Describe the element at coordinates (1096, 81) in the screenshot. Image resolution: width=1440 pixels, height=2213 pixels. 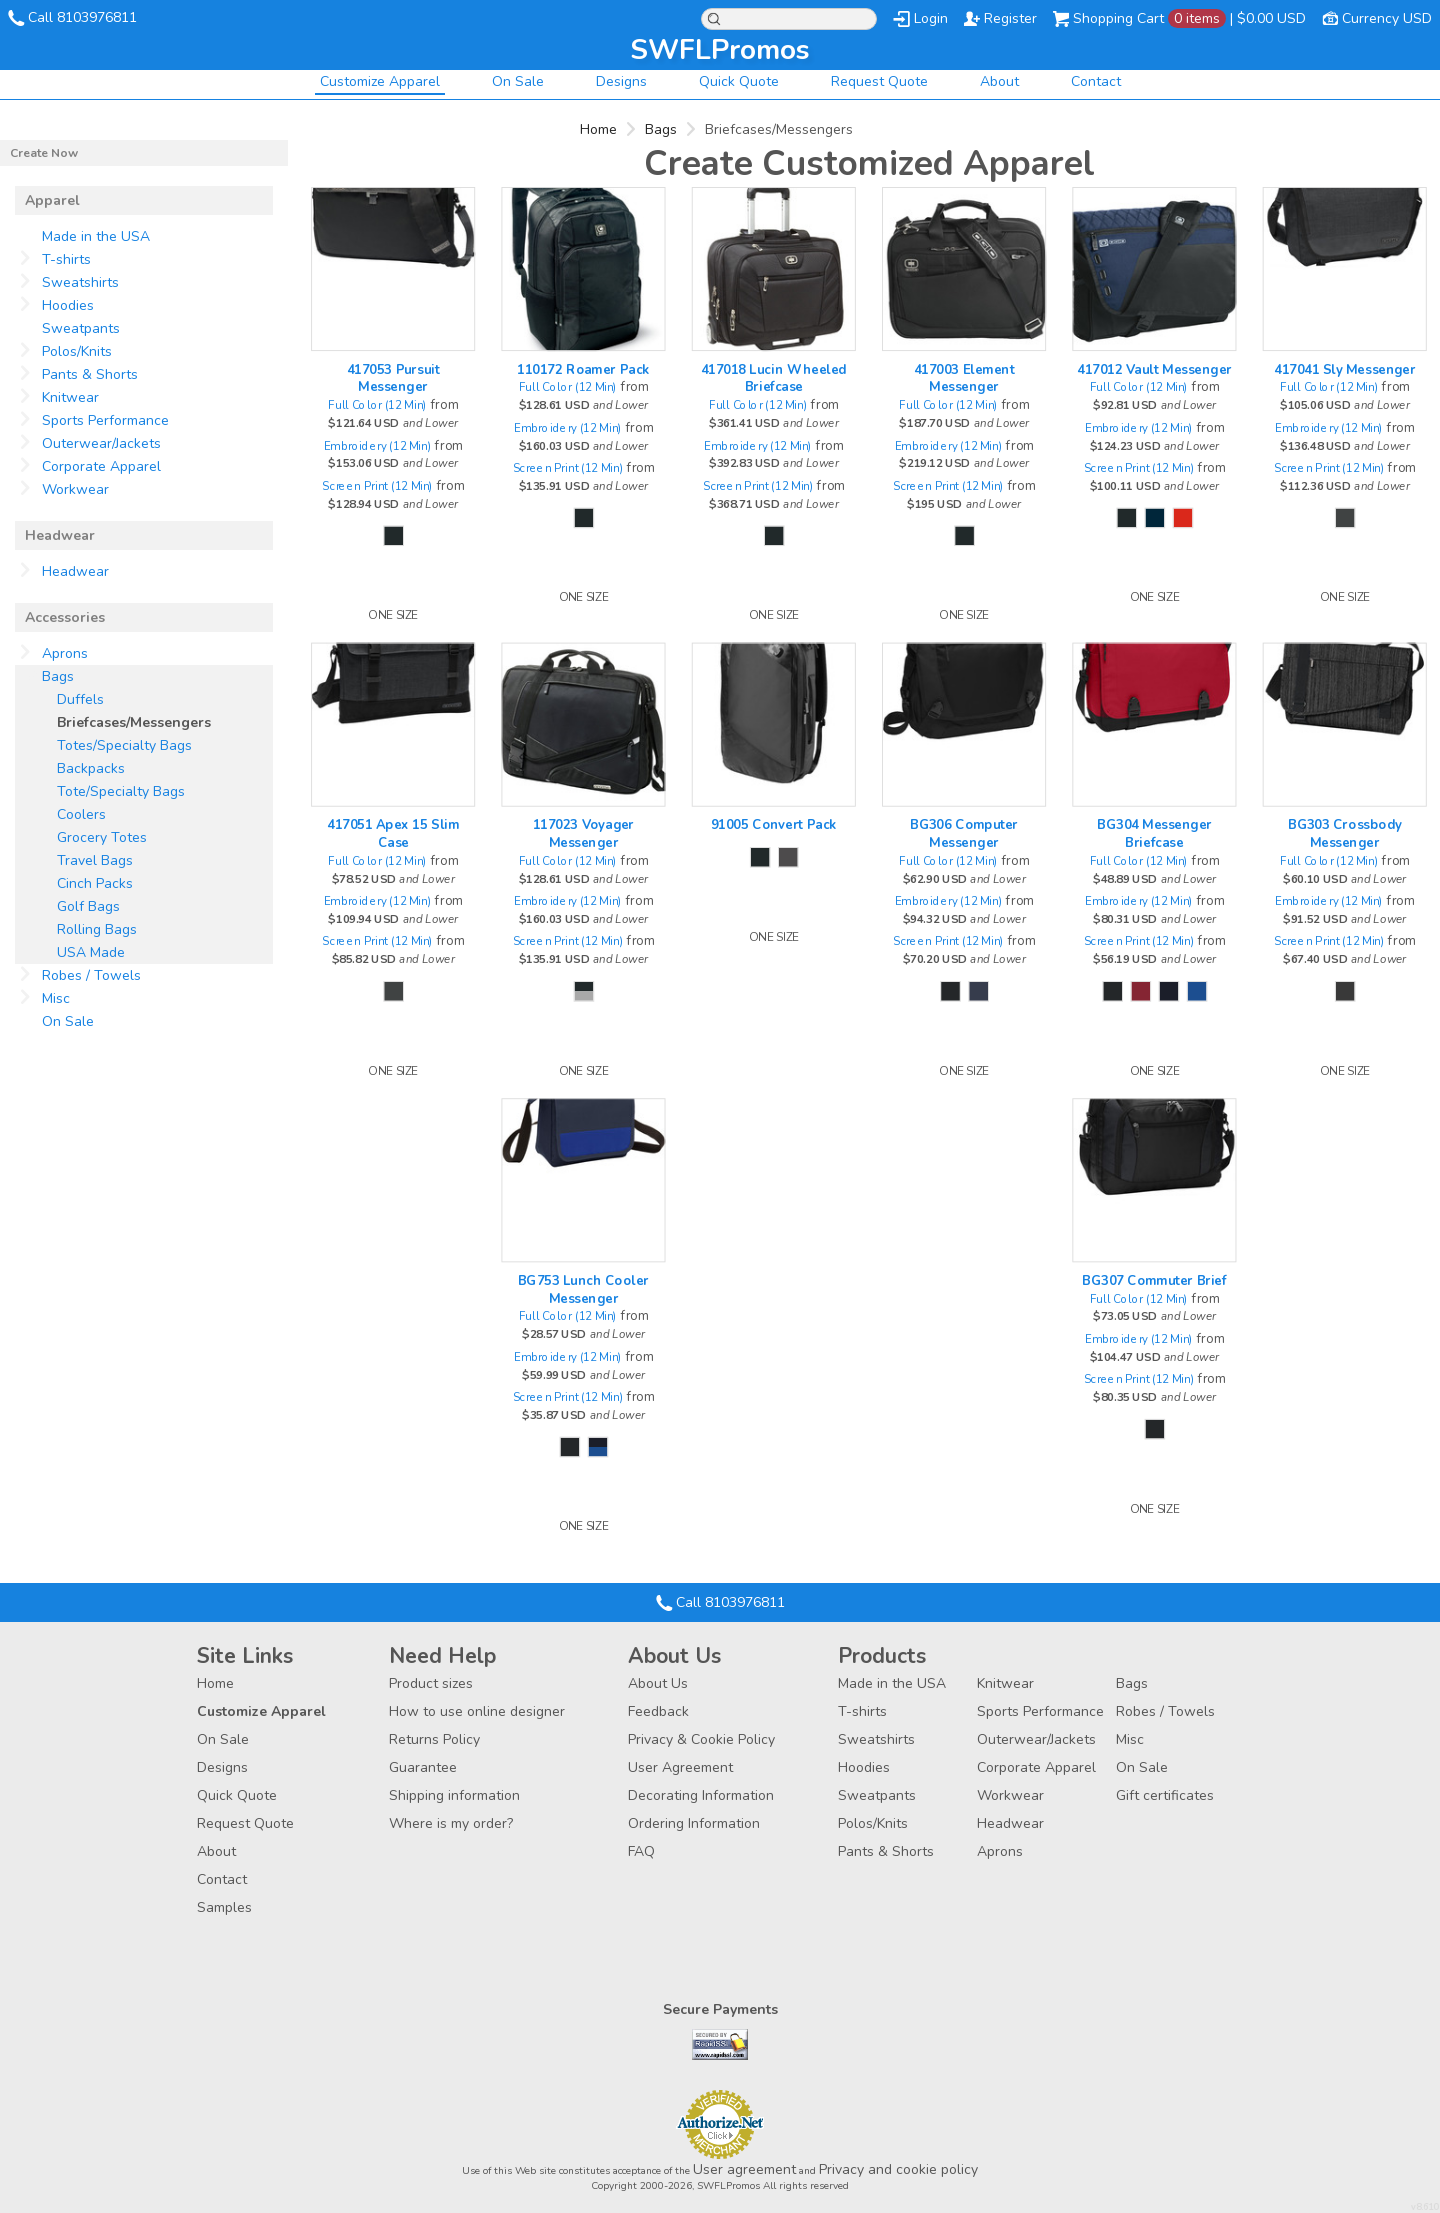
I see `Contact` at that location.